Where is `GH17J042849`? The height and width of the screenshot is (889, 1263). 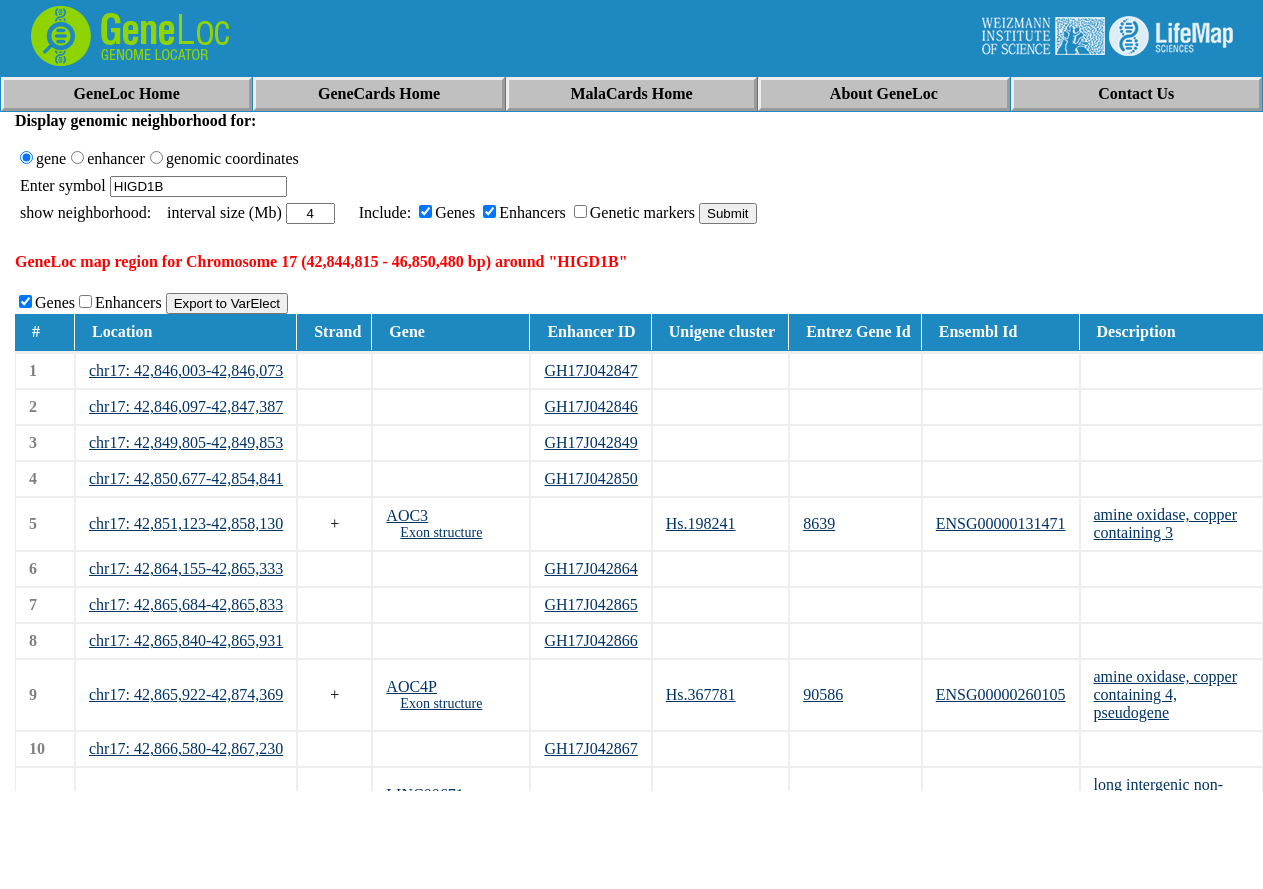
GH17J042849 is located at coordinates (590, 442).